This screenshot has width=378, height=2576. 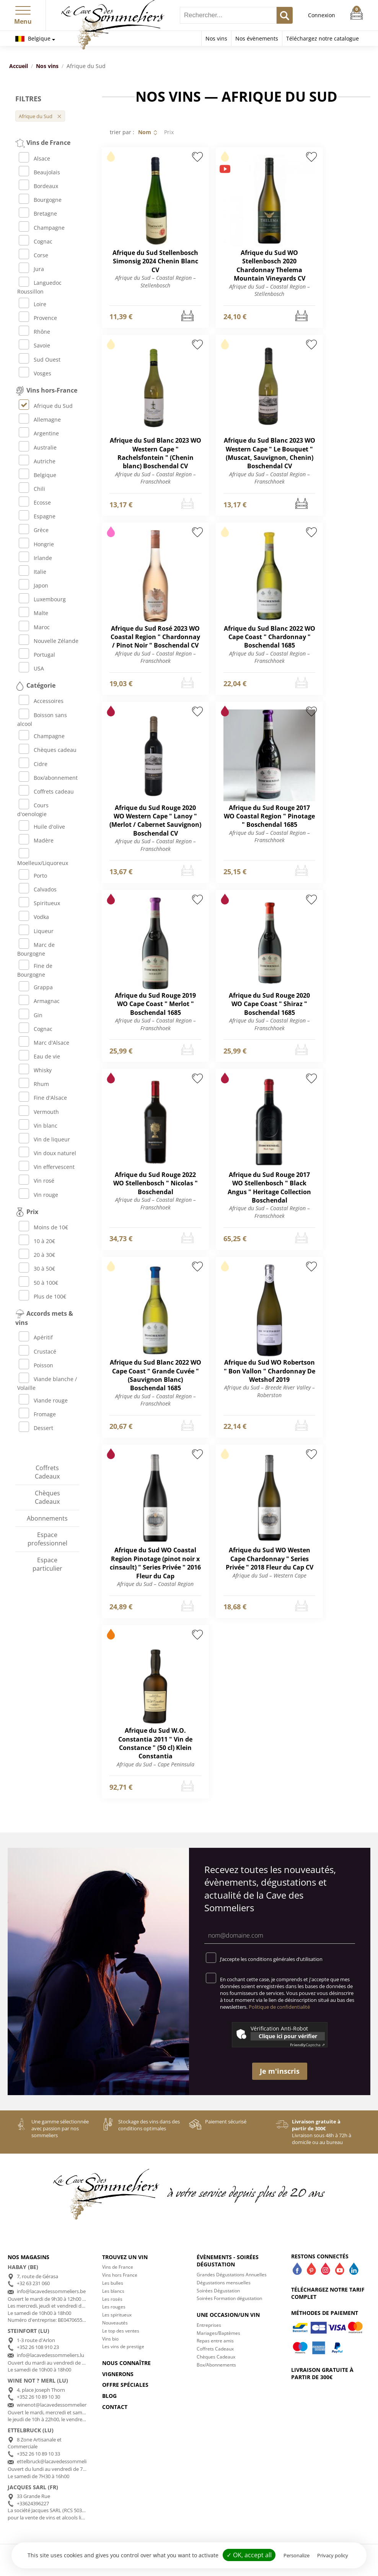 What do you see at coordinates (47, 1564) in the screenshot?
I see `Espace particulier` at bounding box center [47, 1564].